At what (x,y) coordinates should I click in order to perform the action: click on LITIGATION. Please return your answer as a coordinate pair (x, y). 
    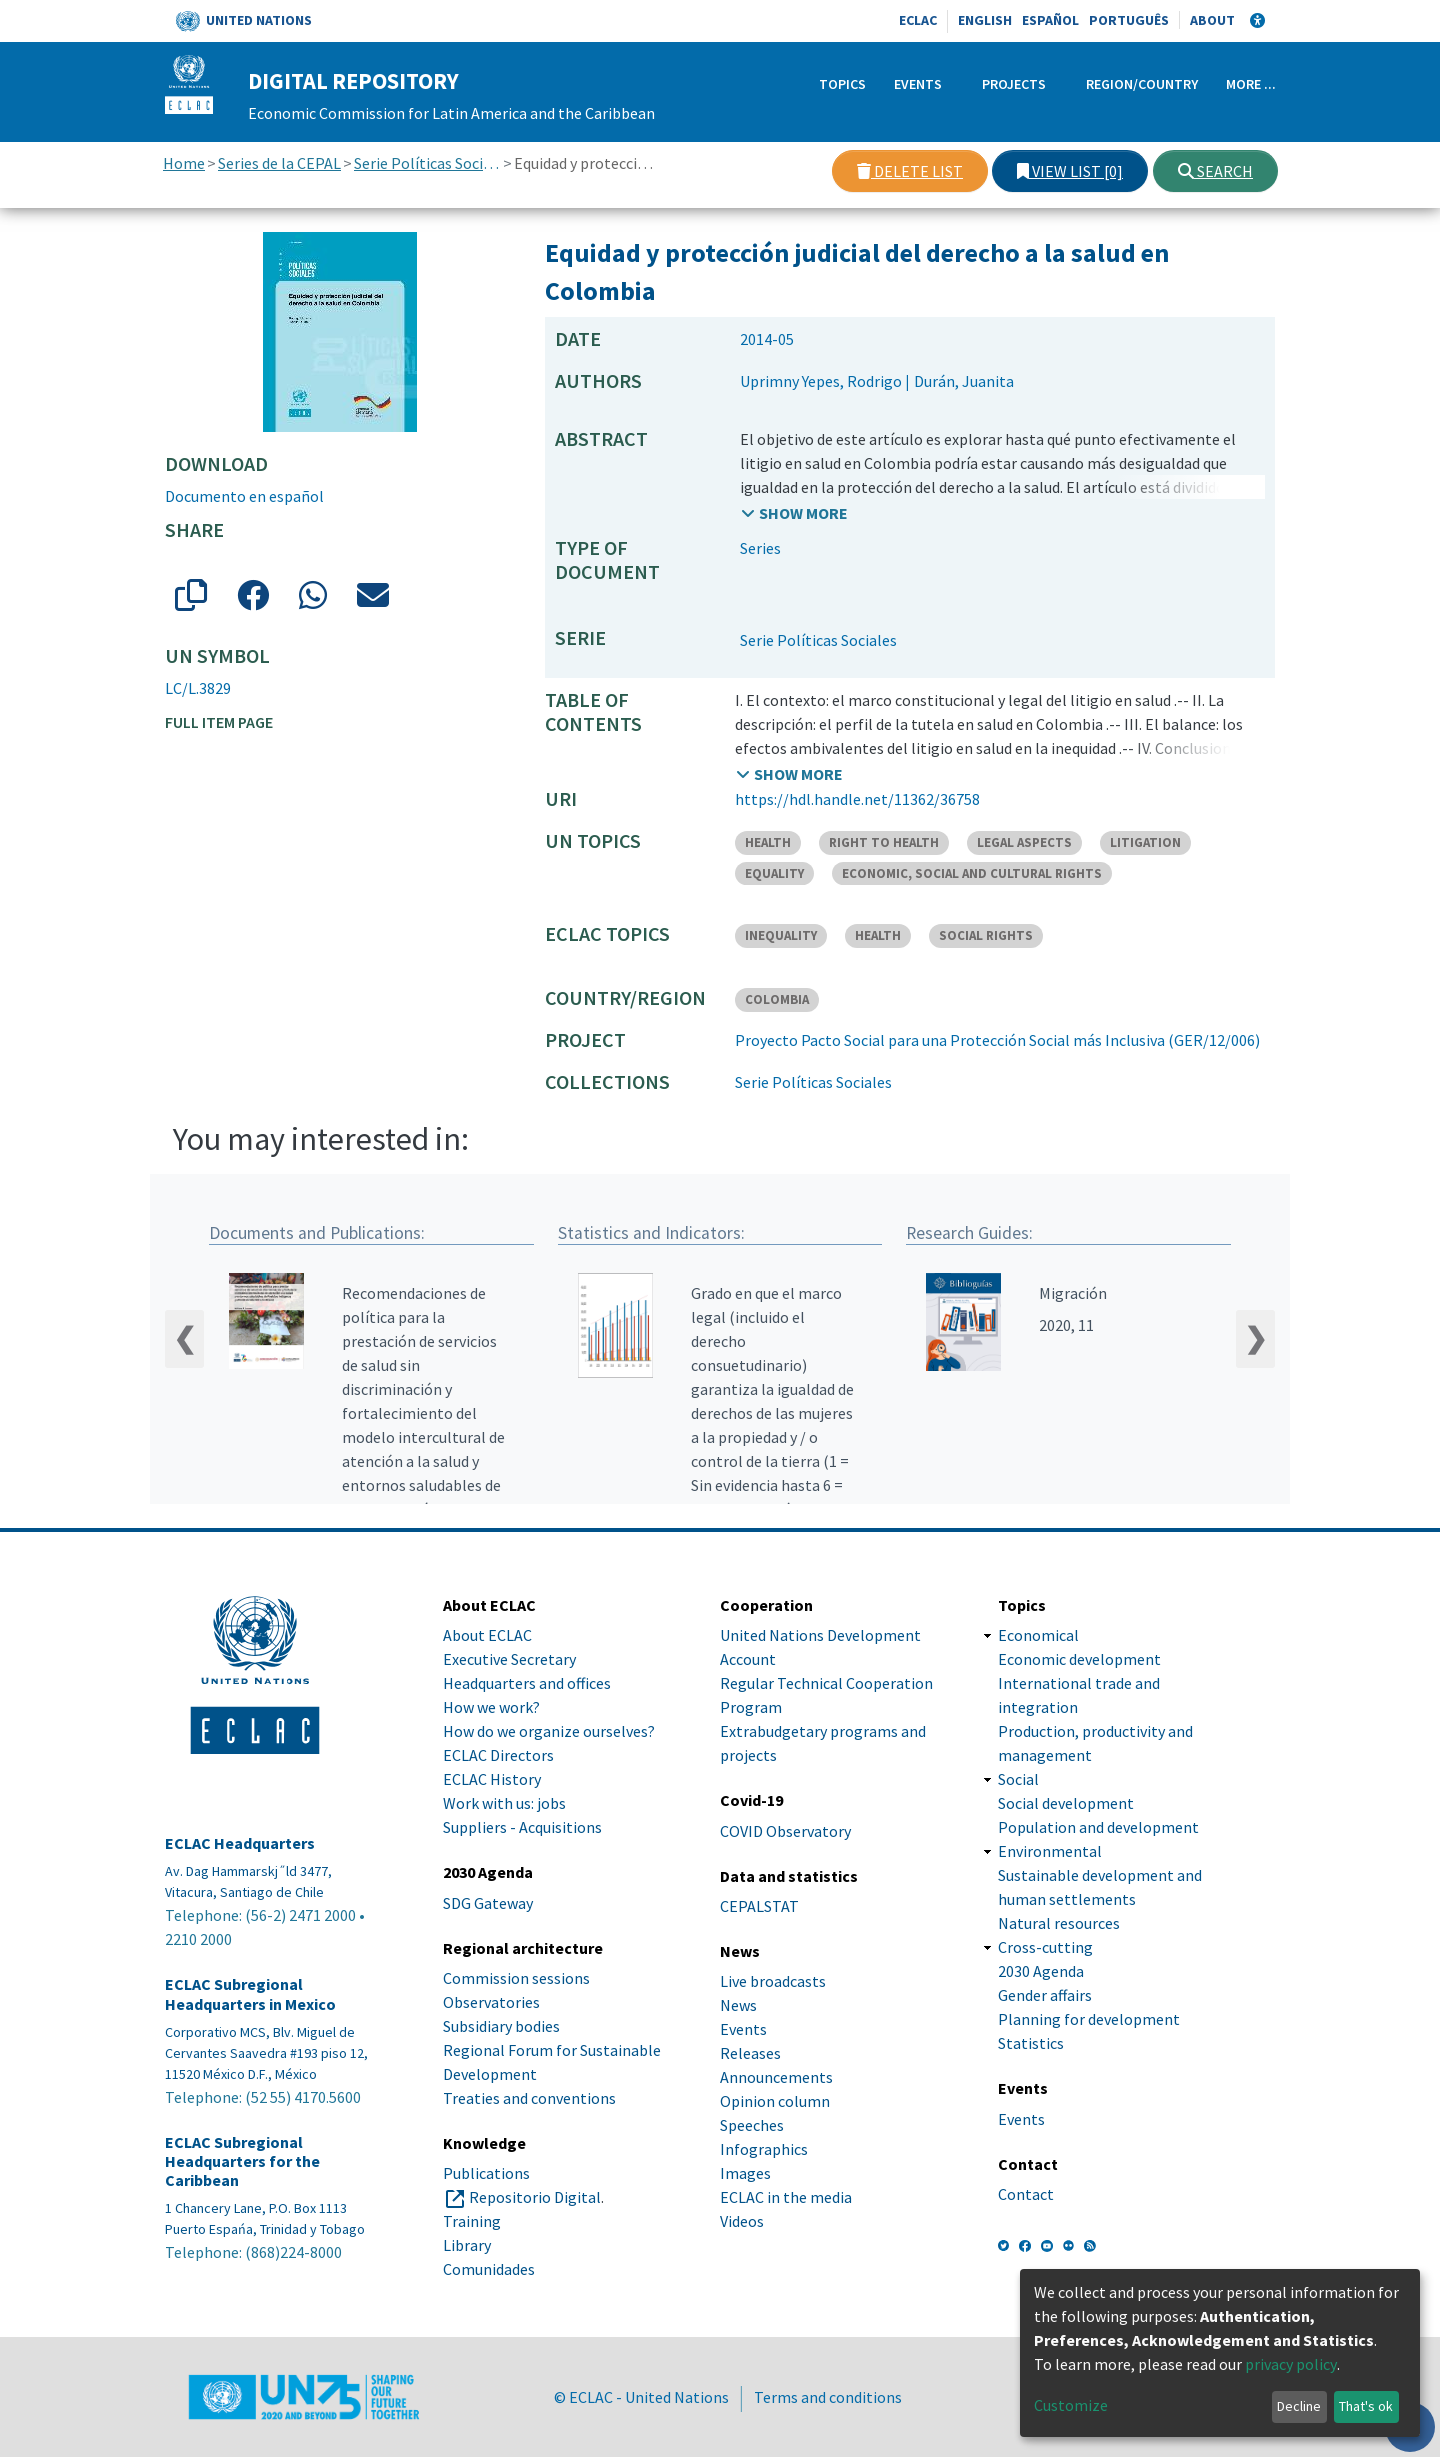
    Looking at the image, I should click on (1145, 842).